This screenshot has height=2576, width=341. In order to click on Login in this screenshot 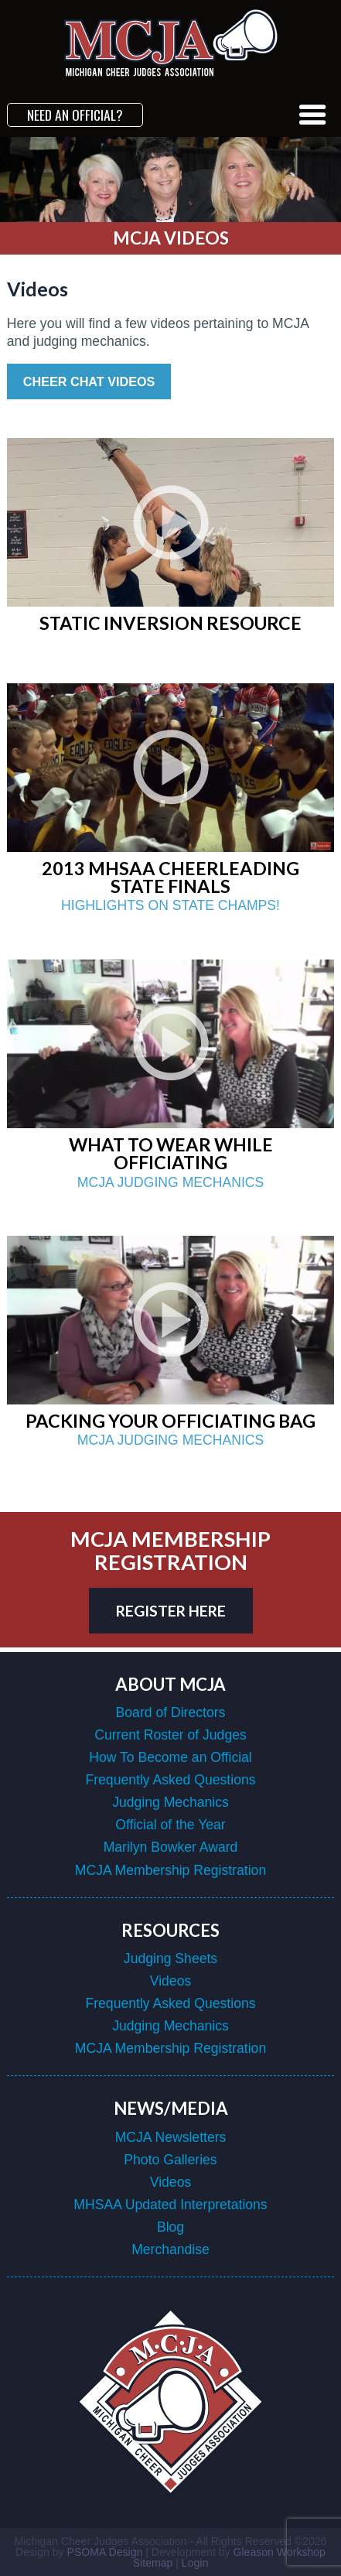, I will do `click(195, 2563)`.